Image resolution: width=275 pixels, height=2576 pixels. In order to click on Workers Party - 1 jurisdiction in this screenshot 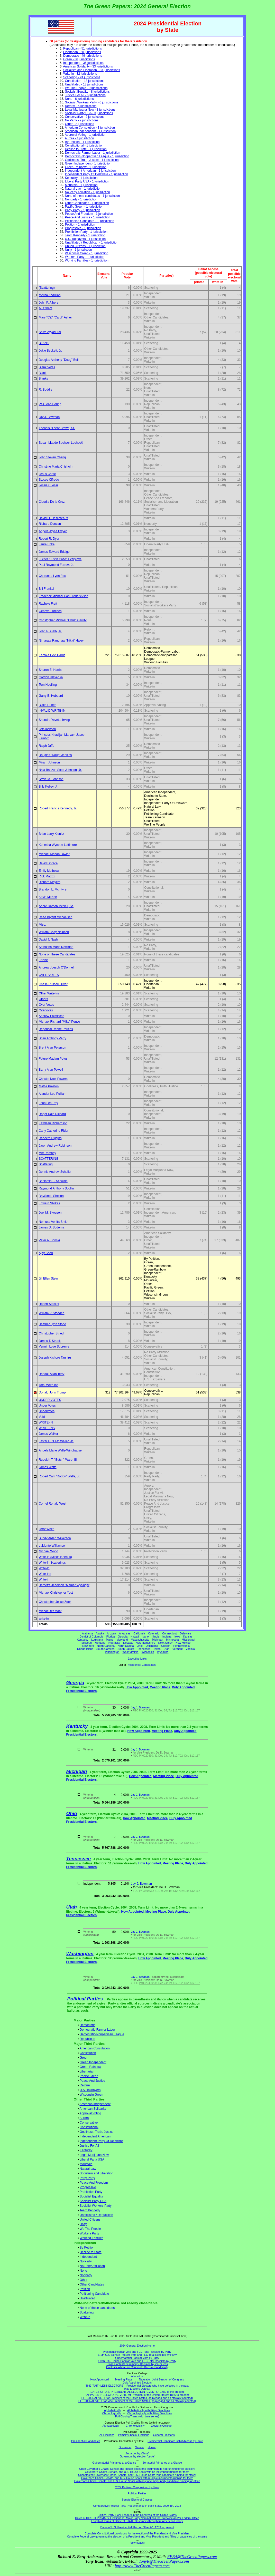, I will do `click(84, 257)`.